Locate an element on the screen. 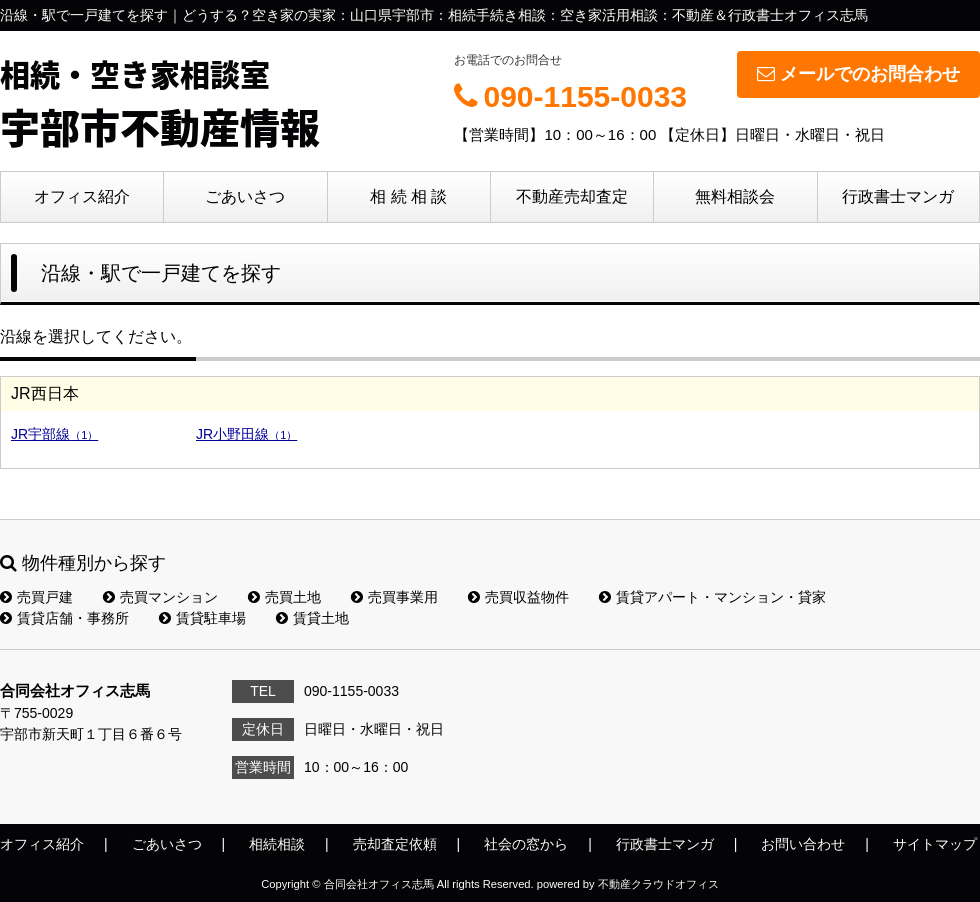 The width and height of the screenshot is (980, 902). 相 続 相 談 is located at coordinates (408, 196).